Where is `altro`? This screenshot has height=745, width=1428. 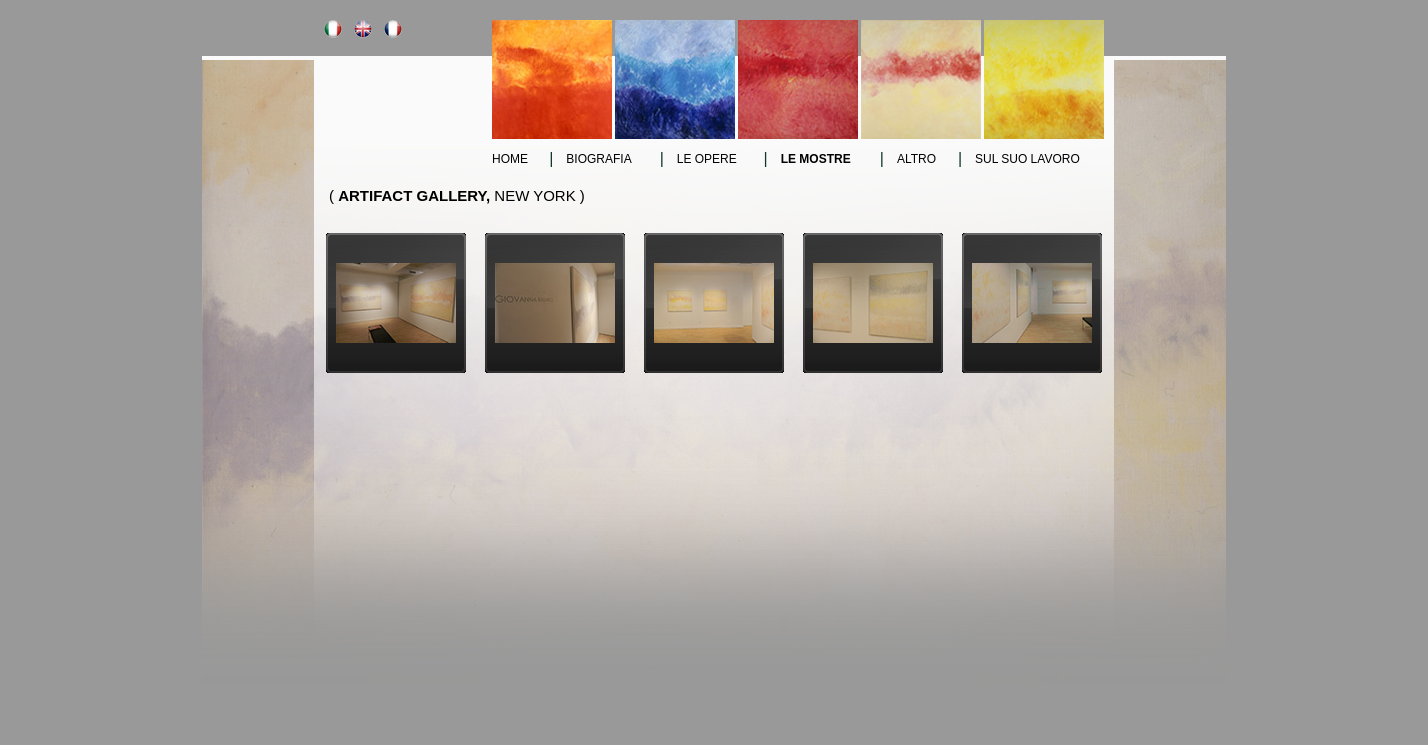 altro is located at coordinates (916, 159).